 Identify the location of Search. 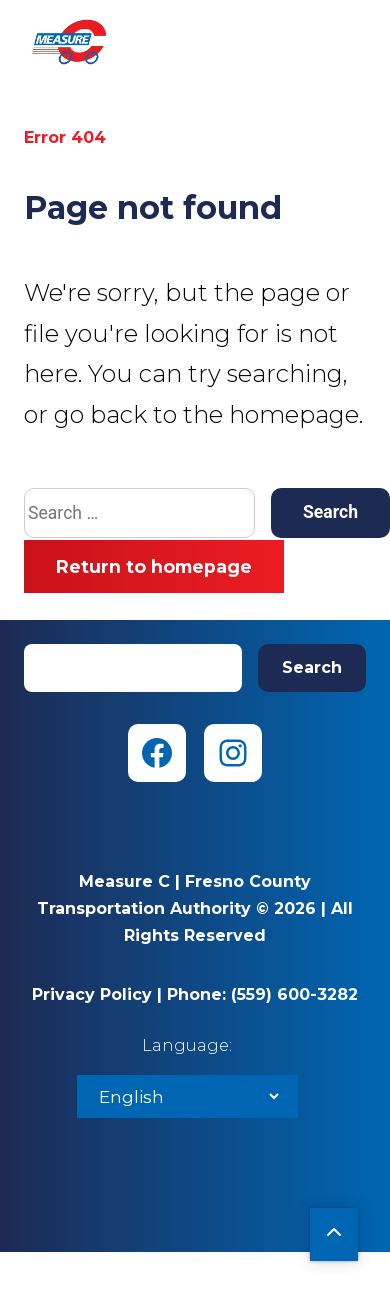
(312, 667).